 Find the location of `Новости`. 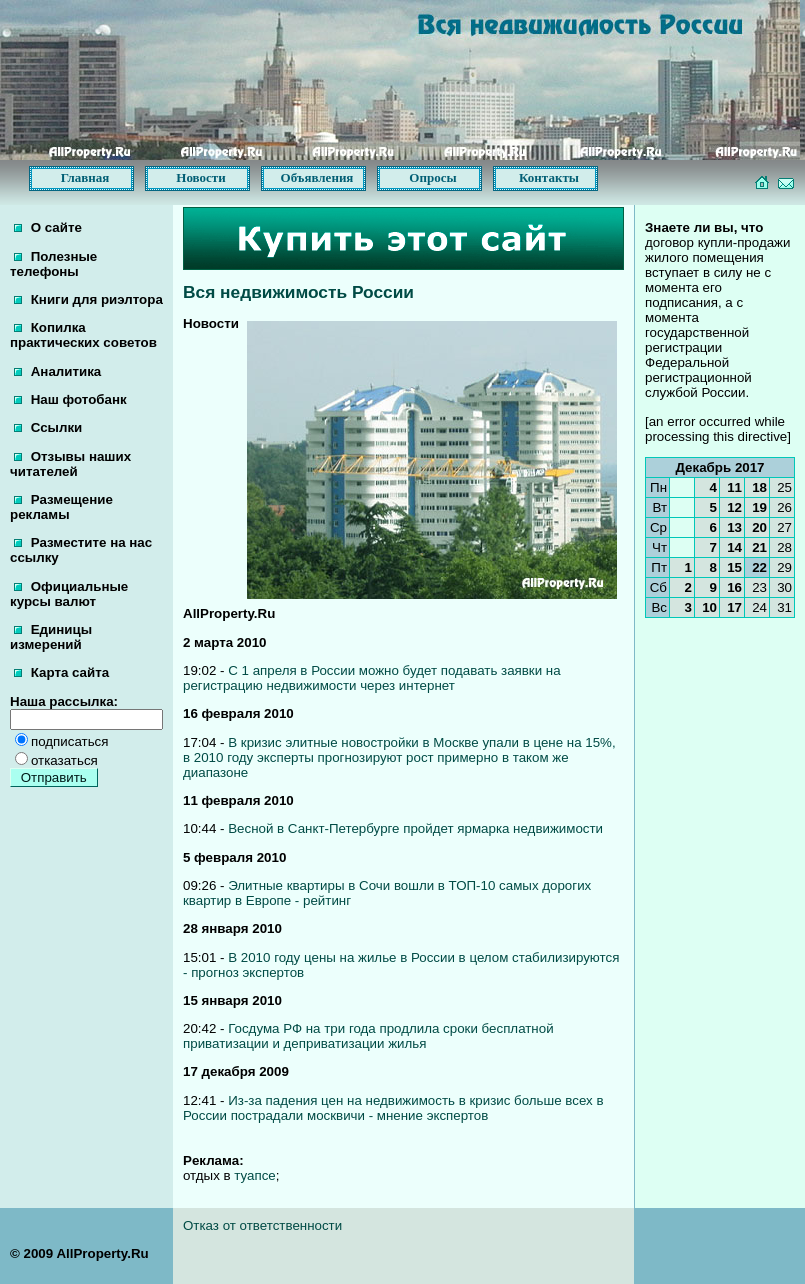

Новости is located at coordinates (200, 177).